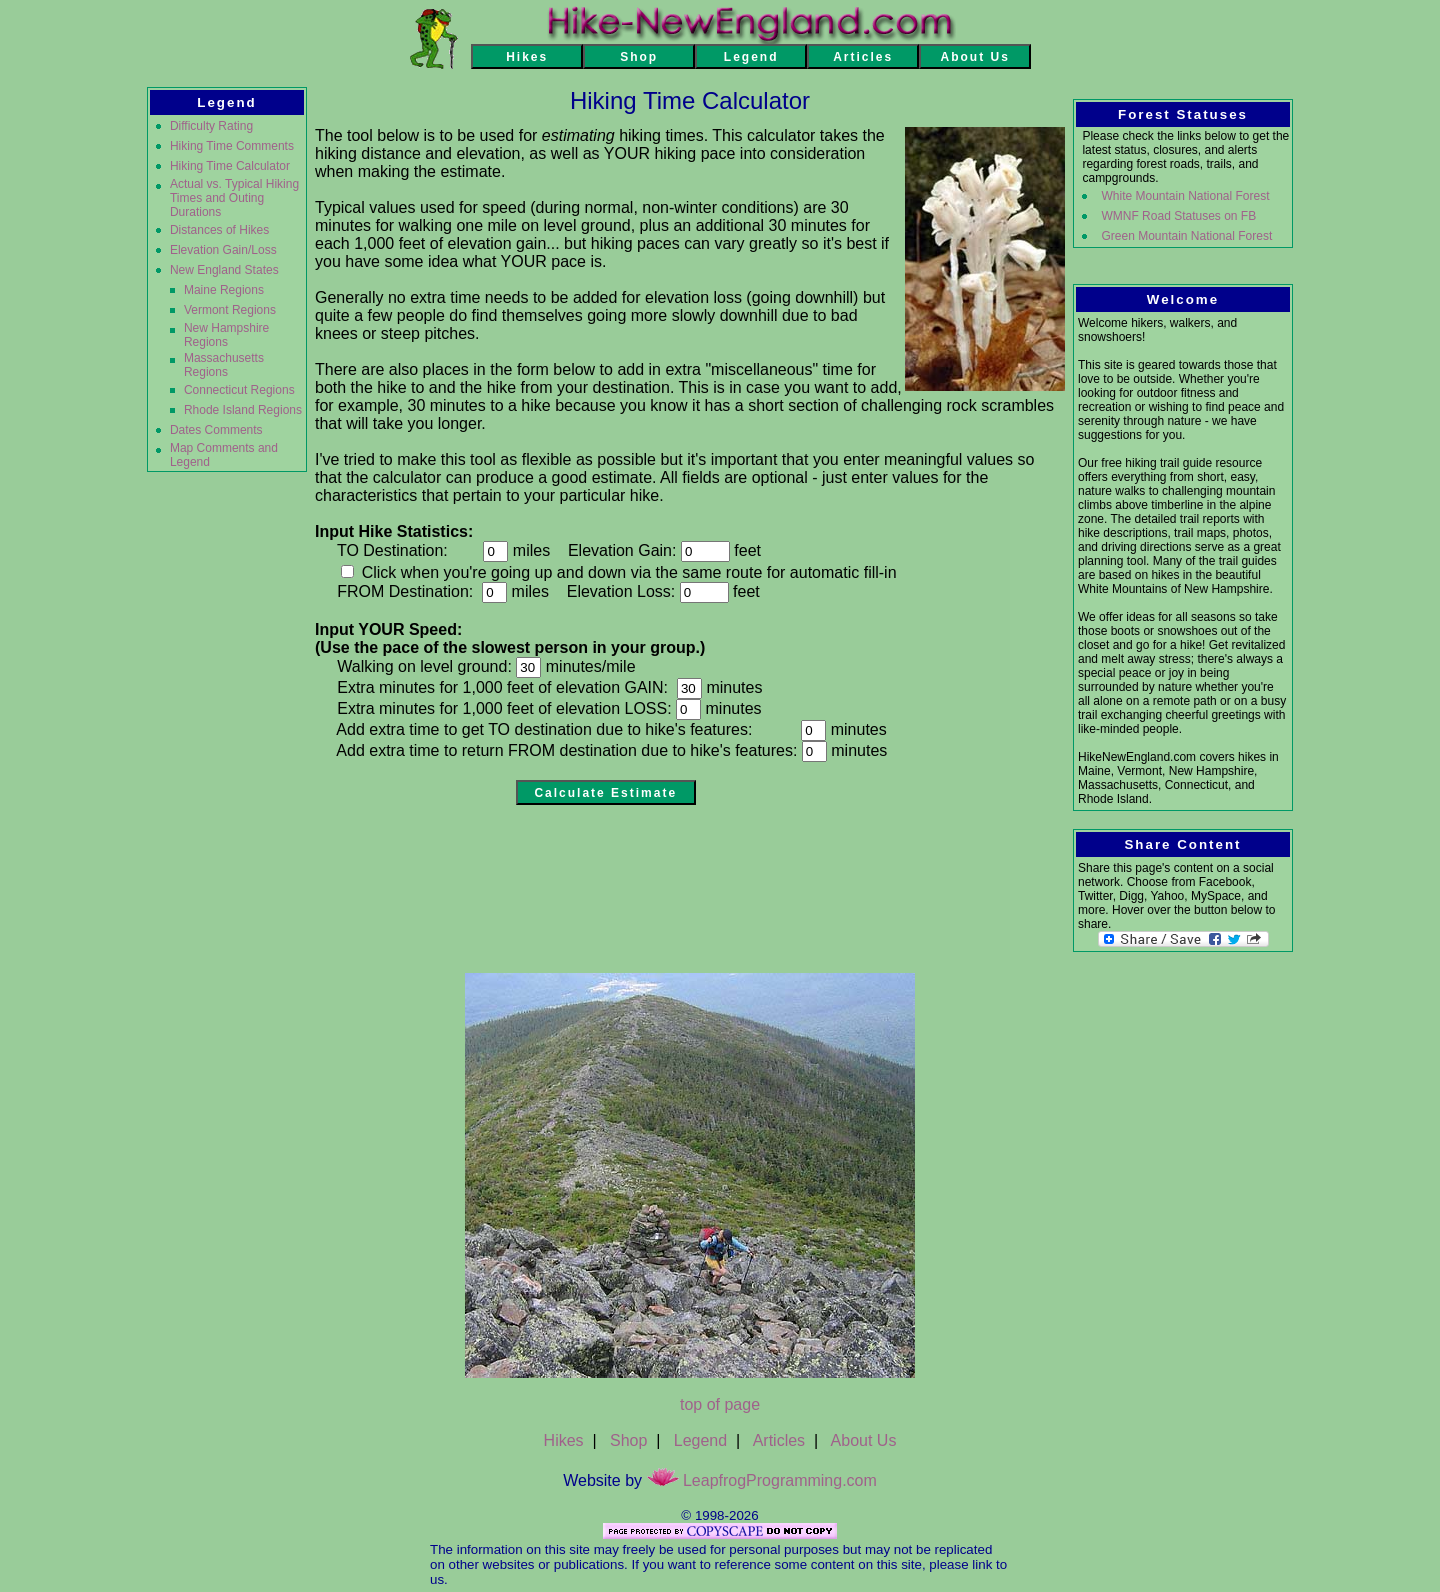  Describe the element at coordinates (700, 1440) in the screenshot. I see `Legend` at that location.